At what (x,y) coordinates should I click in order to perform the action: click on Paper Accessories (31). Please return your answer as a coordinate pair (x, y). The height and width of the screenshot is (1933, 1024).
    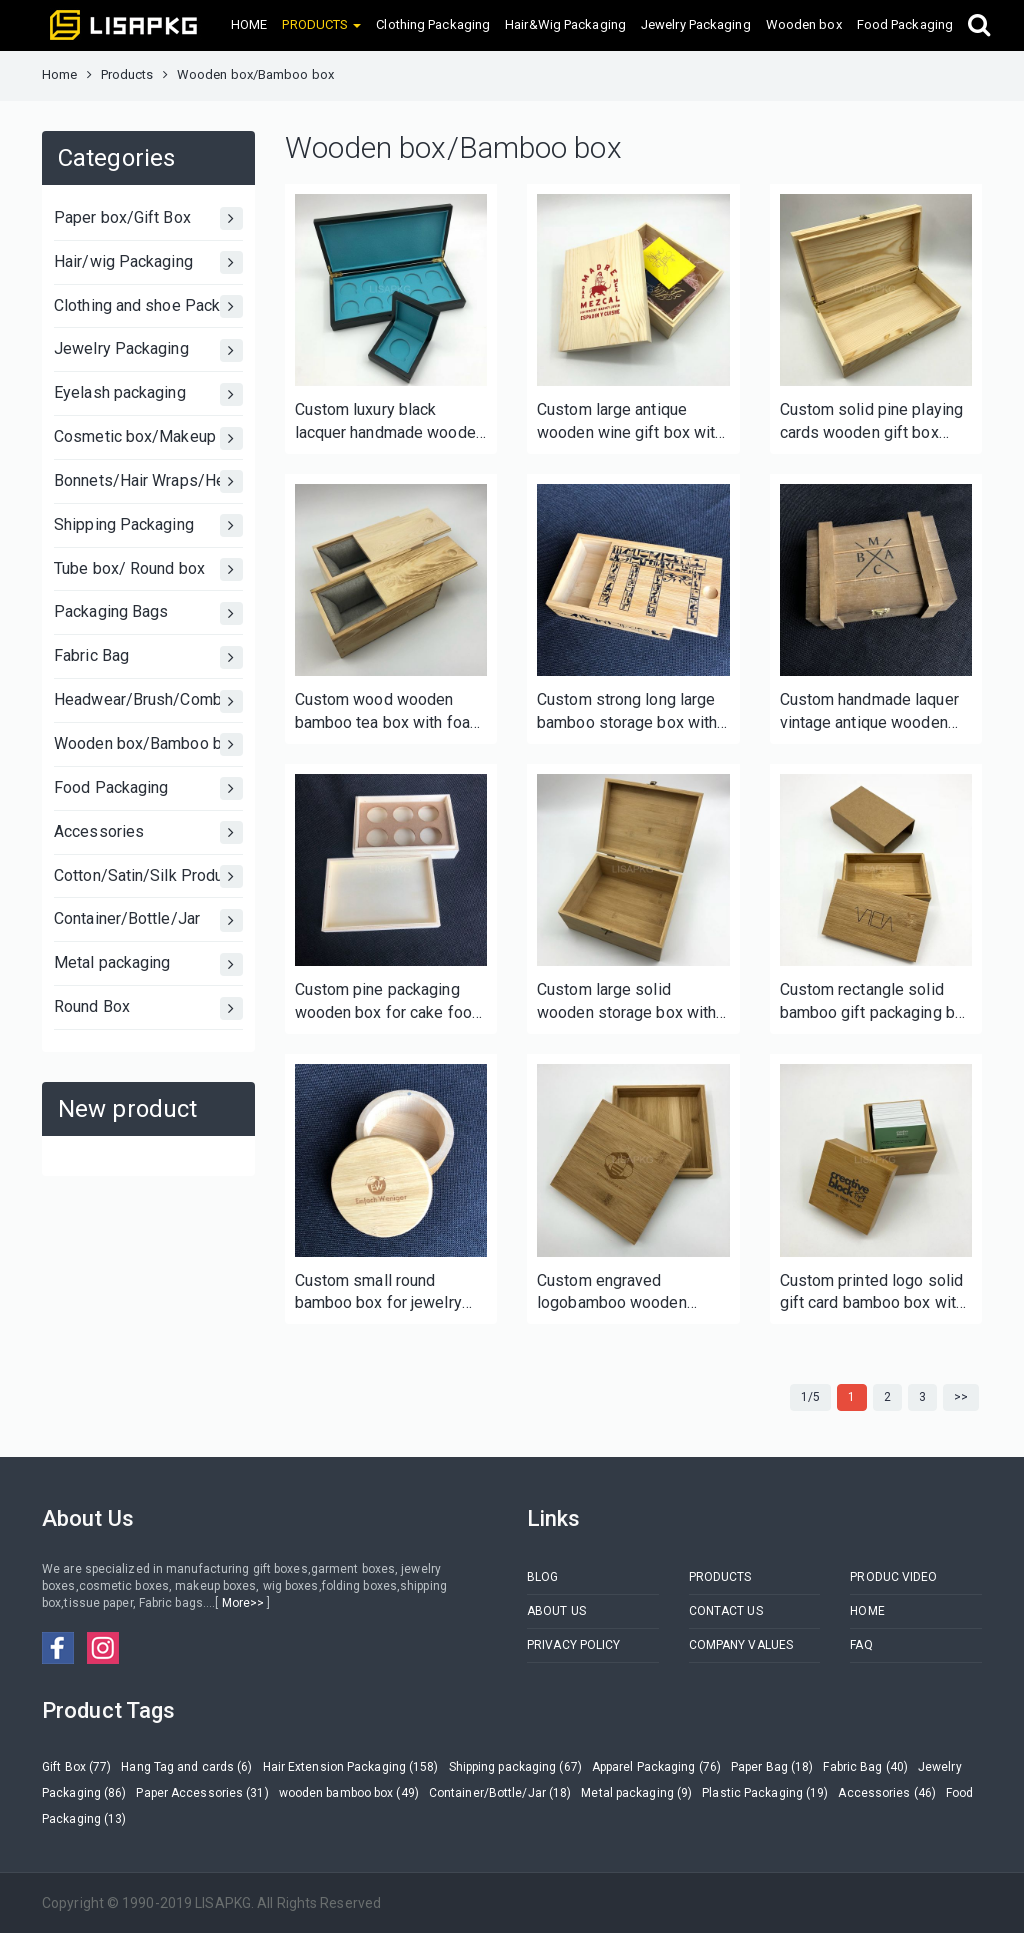
    Looking at the image, I should click on (202, 1793).